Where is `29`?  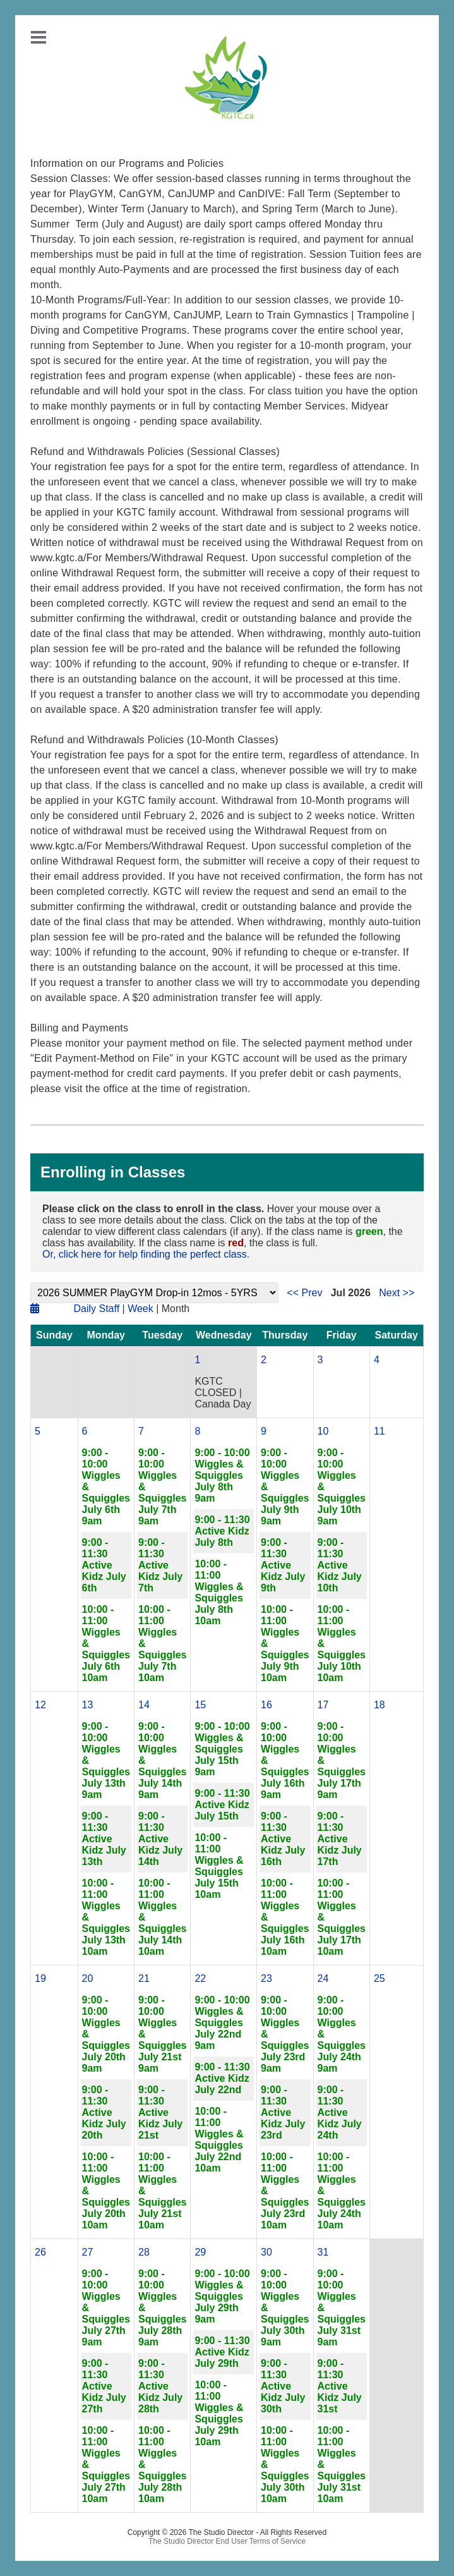 29 is located at coordinates (200, 2252).